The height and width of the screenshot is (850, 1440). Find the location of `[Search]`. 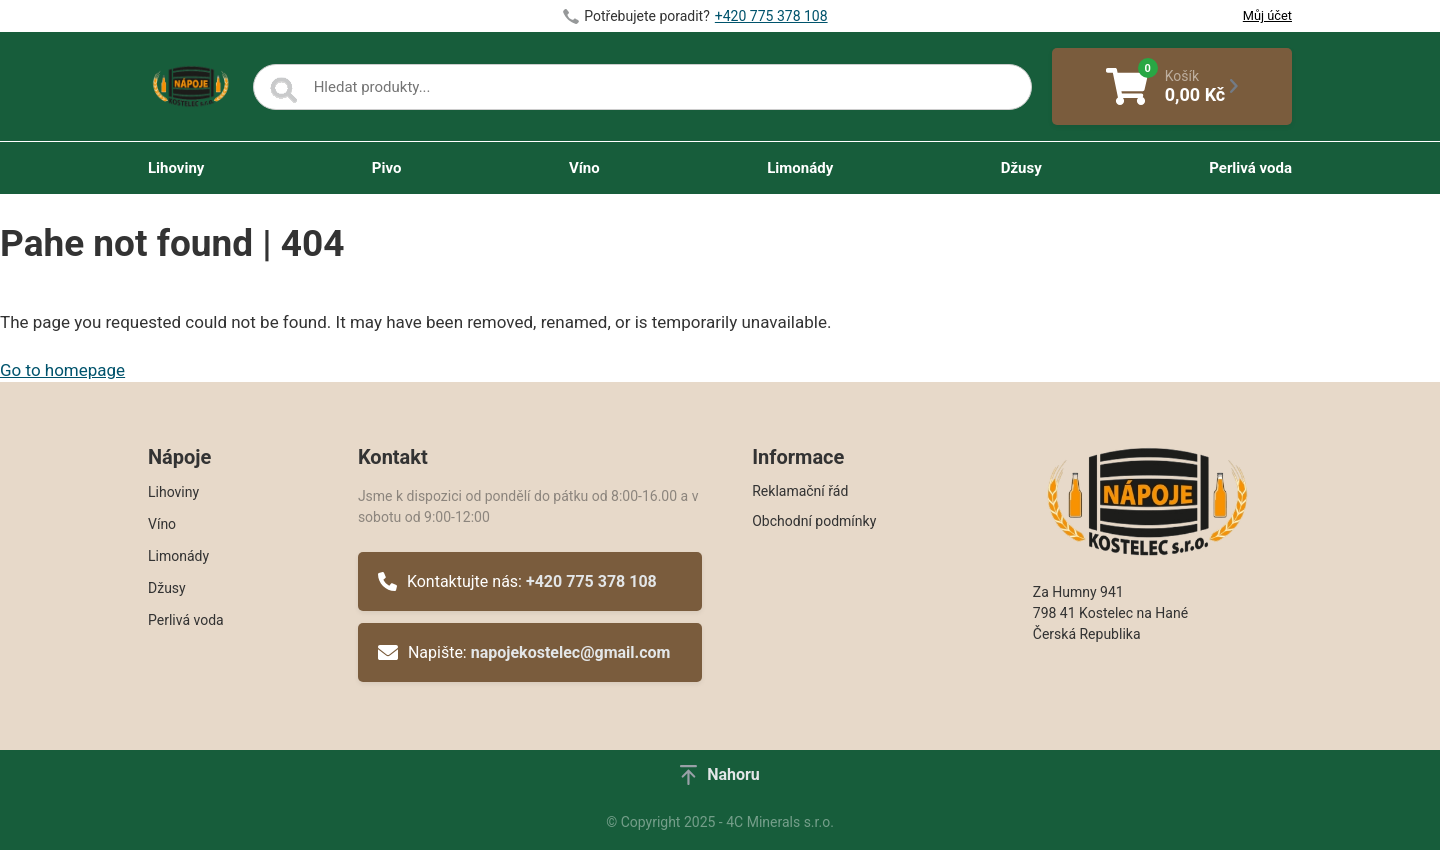

[Search] is located at coordinates (284, 91).